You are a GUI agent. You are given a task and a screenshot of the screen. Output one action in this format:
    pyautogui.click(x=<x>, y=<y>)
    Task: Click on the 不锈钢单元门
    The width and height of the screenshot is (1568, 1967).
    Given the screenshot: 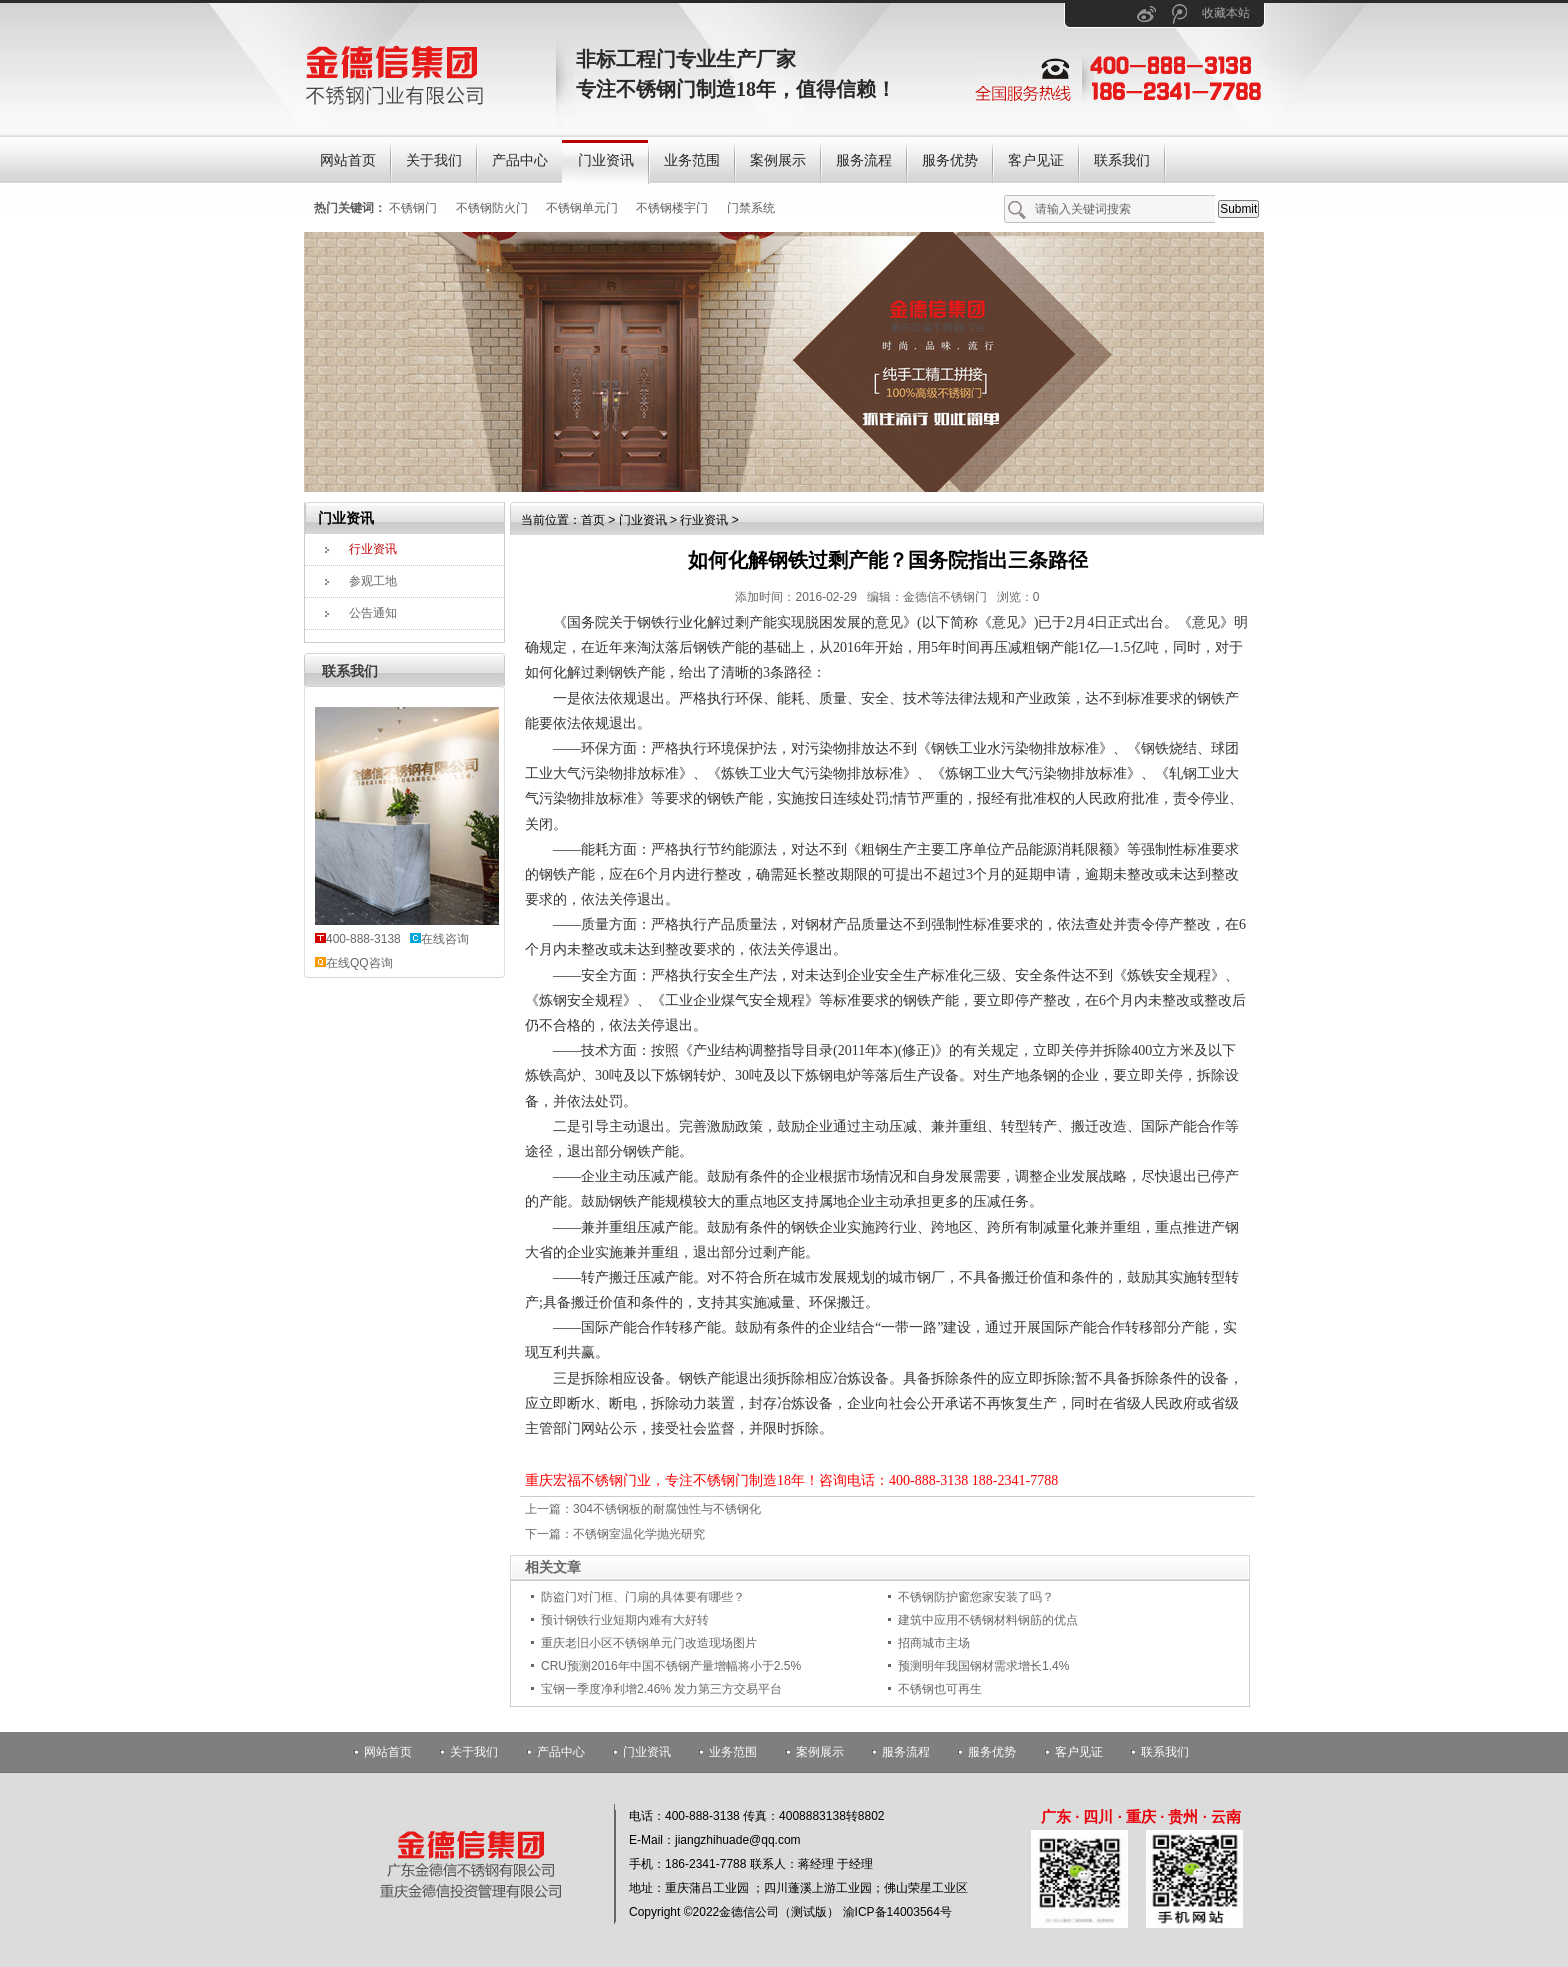 What is the action you would take?
    pyautogui.click(x=582, y=208)
    